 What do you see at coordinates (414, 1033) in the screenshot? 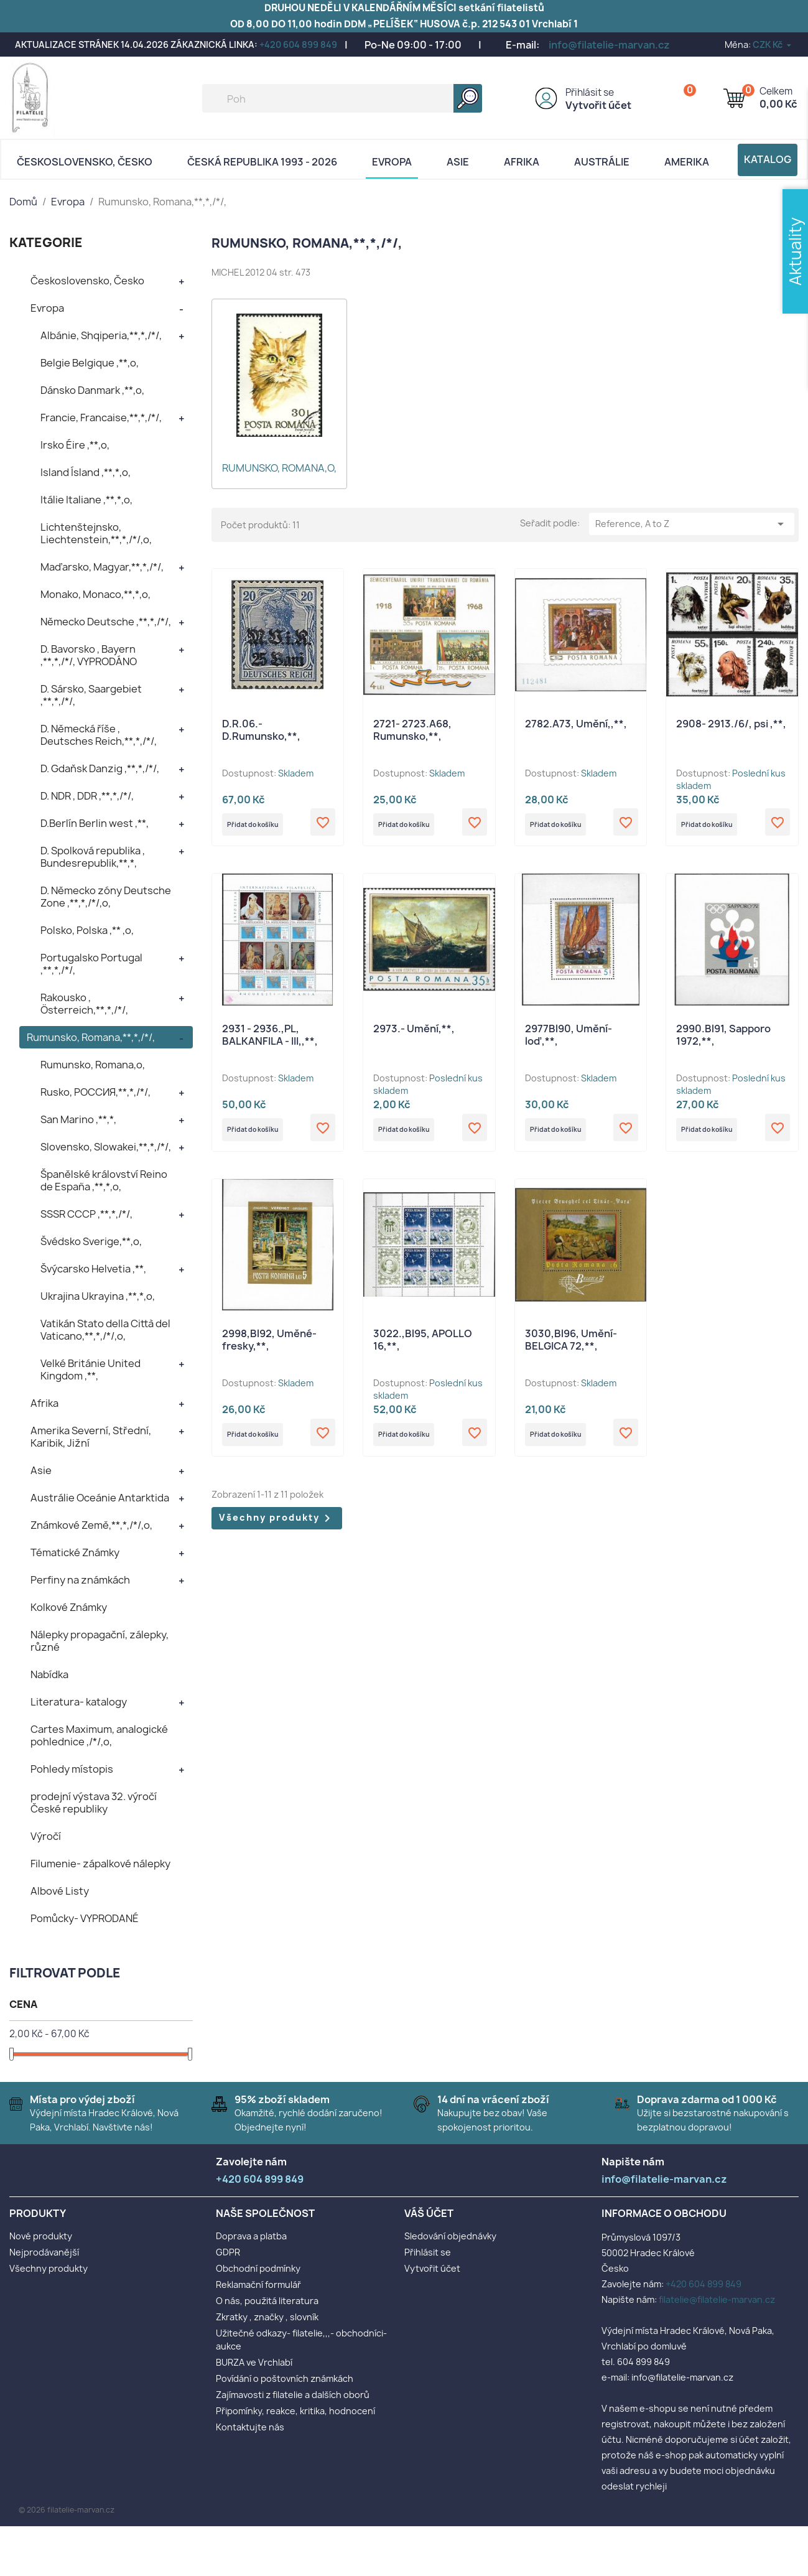
I see `2973.- Umění,**,` at bounding box center [414, 1033].